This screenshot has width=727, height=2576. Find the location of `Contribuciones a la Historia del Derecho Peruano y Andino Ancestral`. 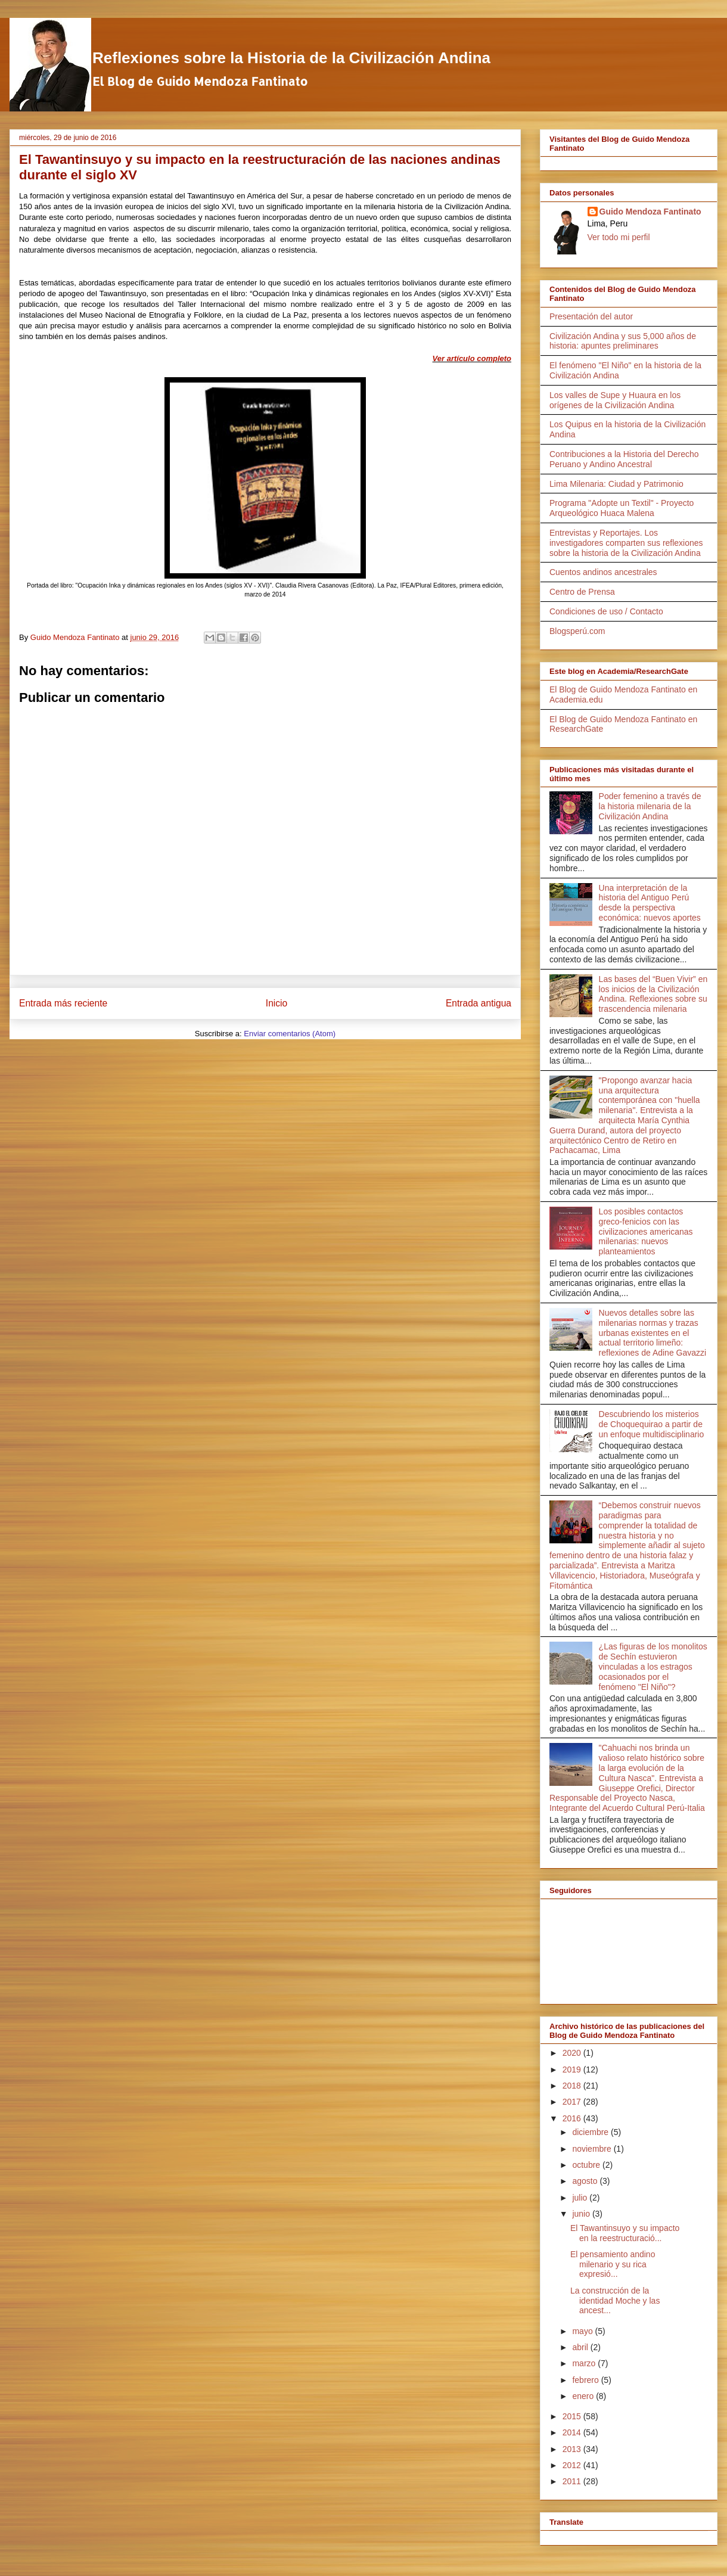

Contribuciones a la Historia del Derecho Peruano y Andino Ancestral is located at coordinates (624, 459).